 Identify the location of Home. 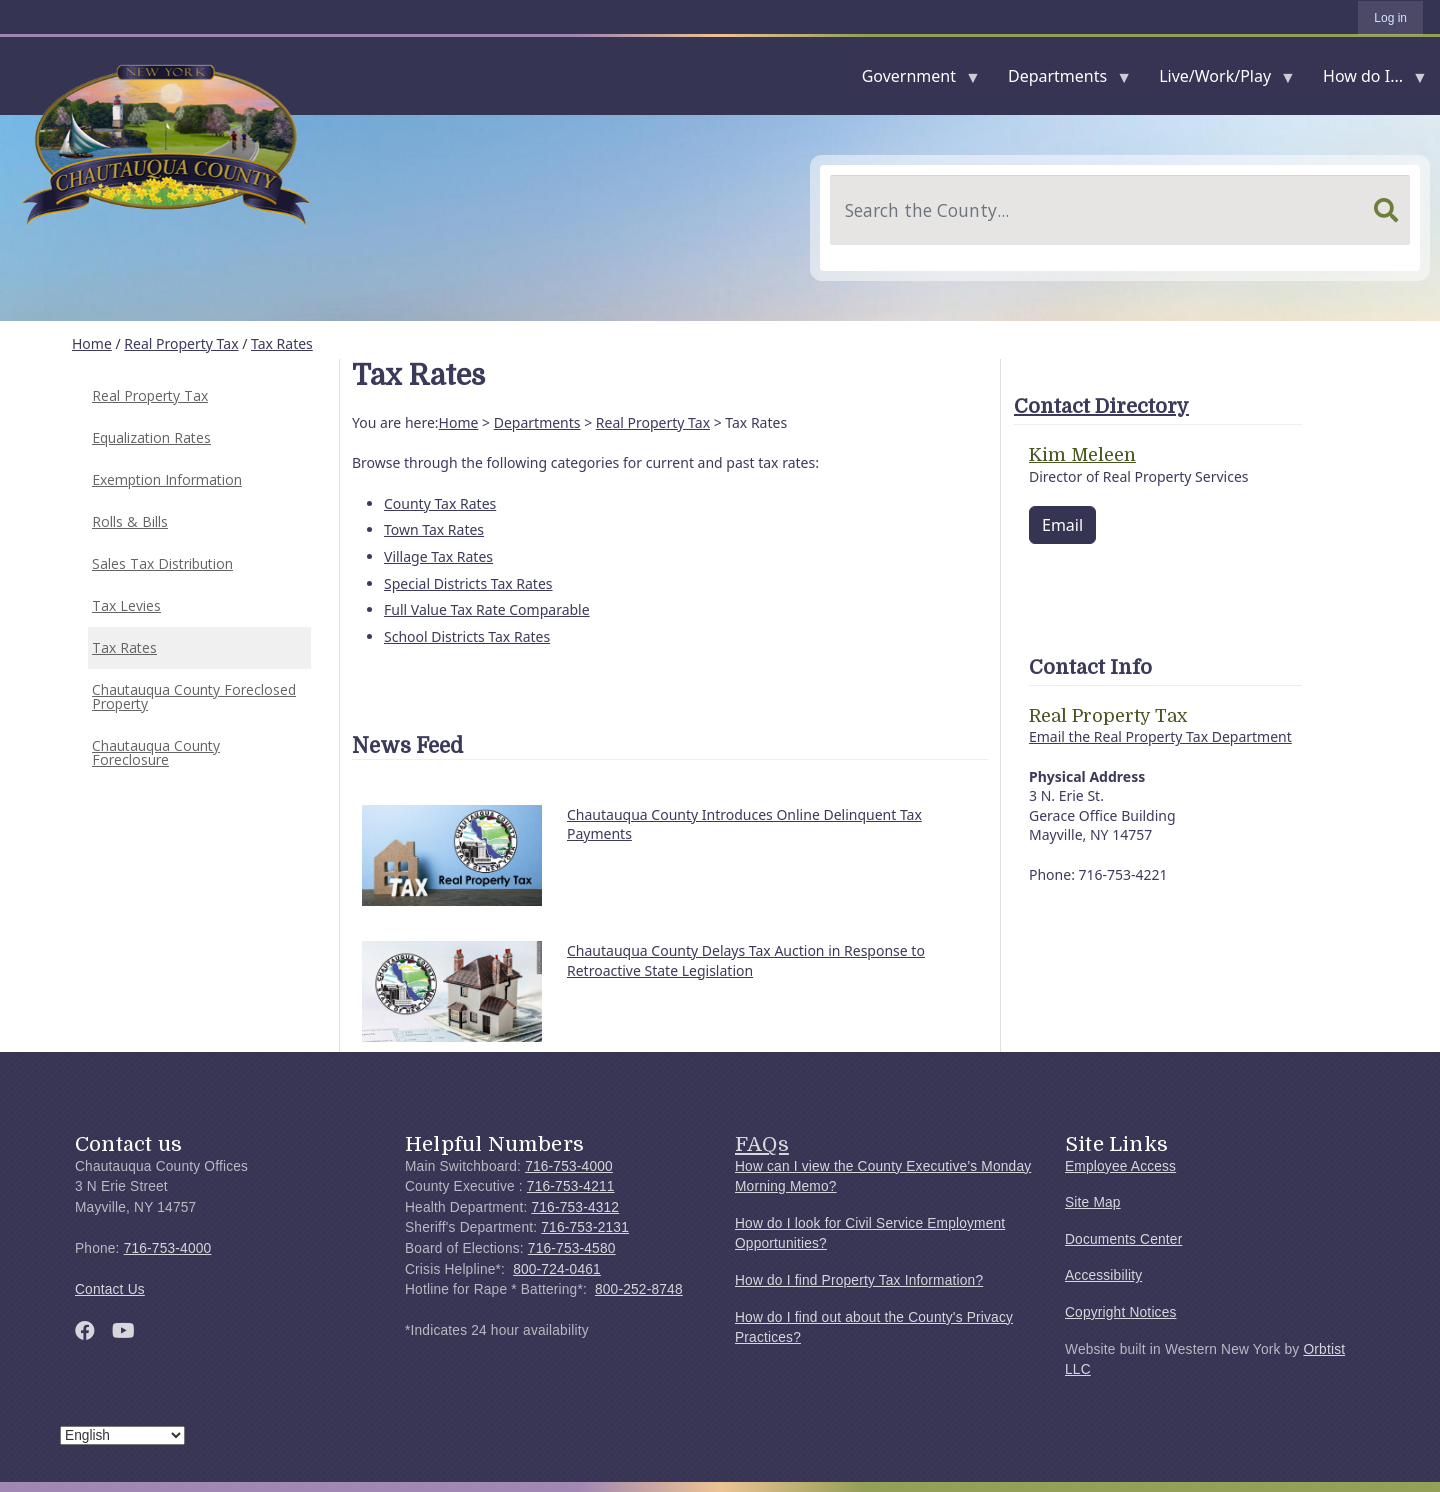
(92, 343).